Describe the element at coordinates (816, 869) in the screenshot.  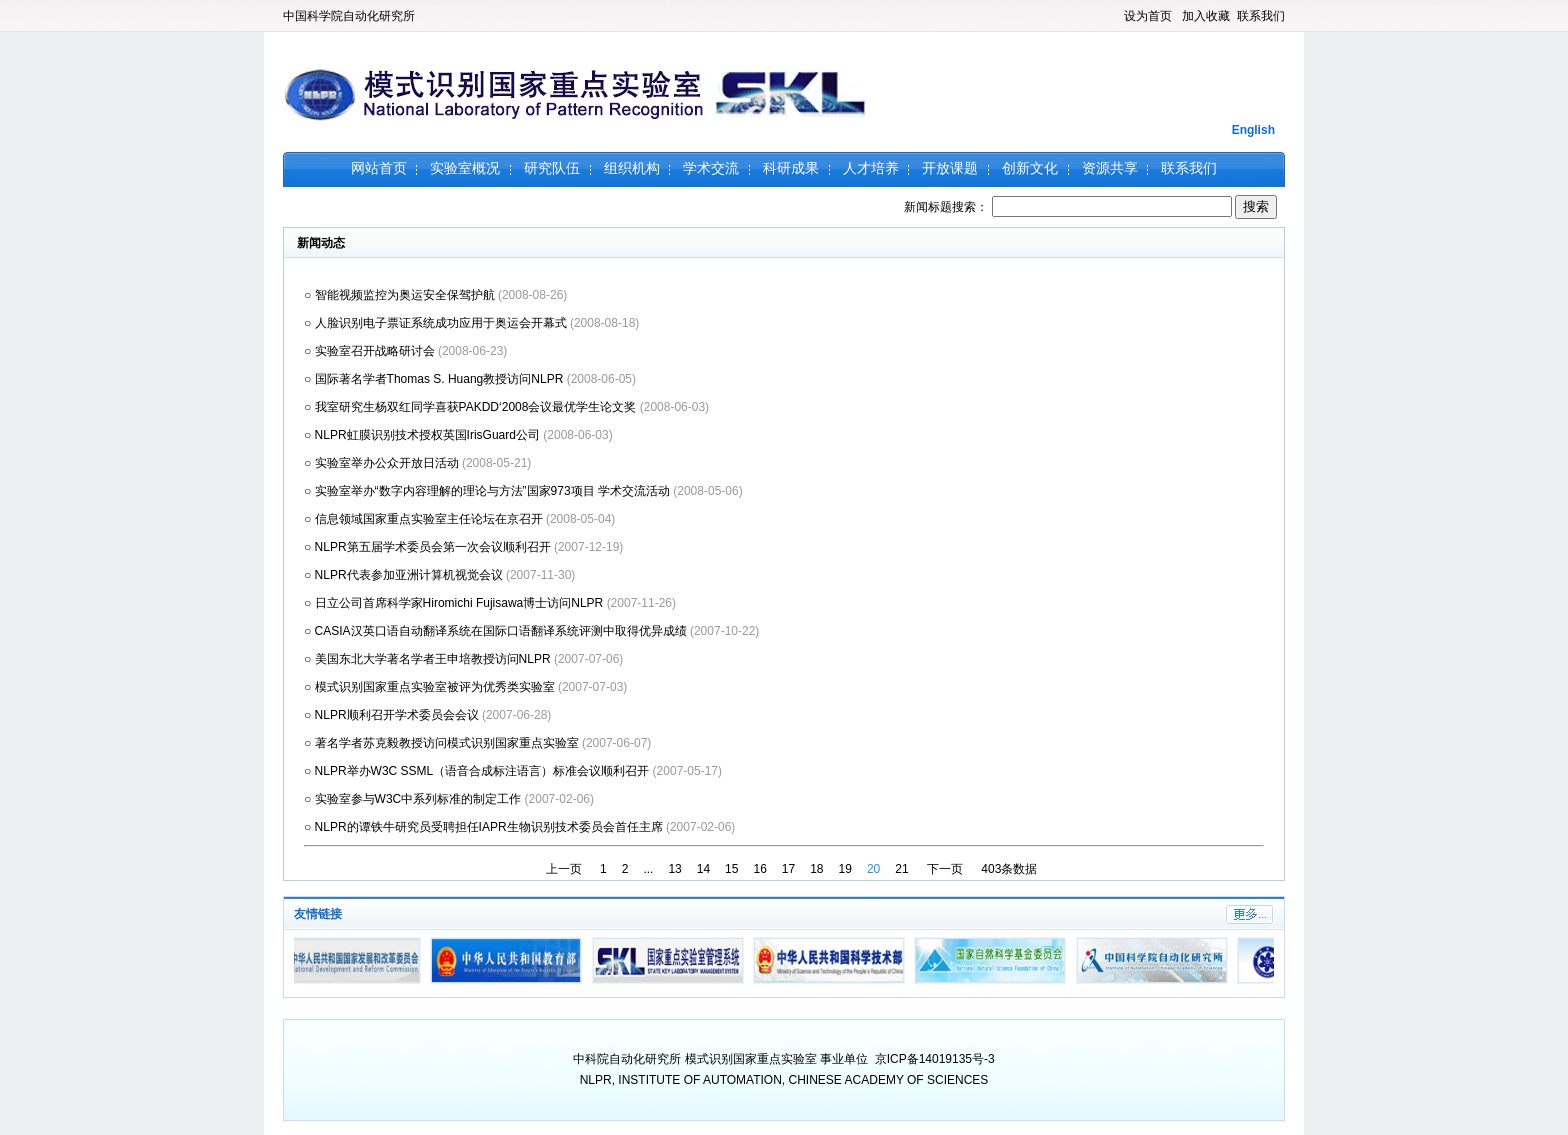
I see `18` at that location.